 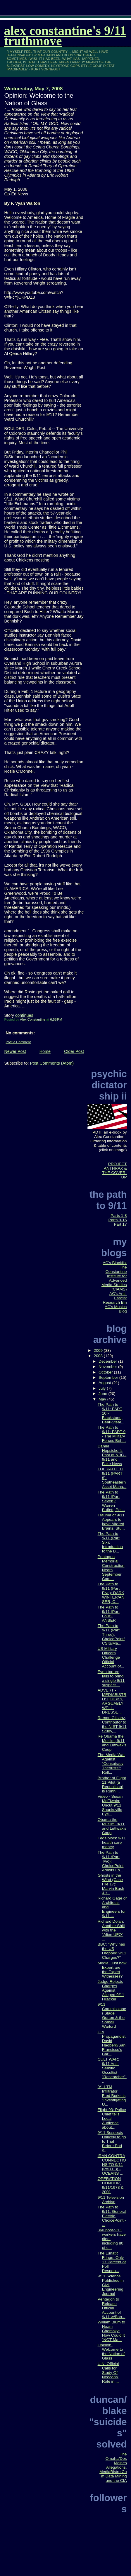 I want to click on Richard Dolan: Another Shill with the "Alien UFO" ..., so click(x=111, y=1930).